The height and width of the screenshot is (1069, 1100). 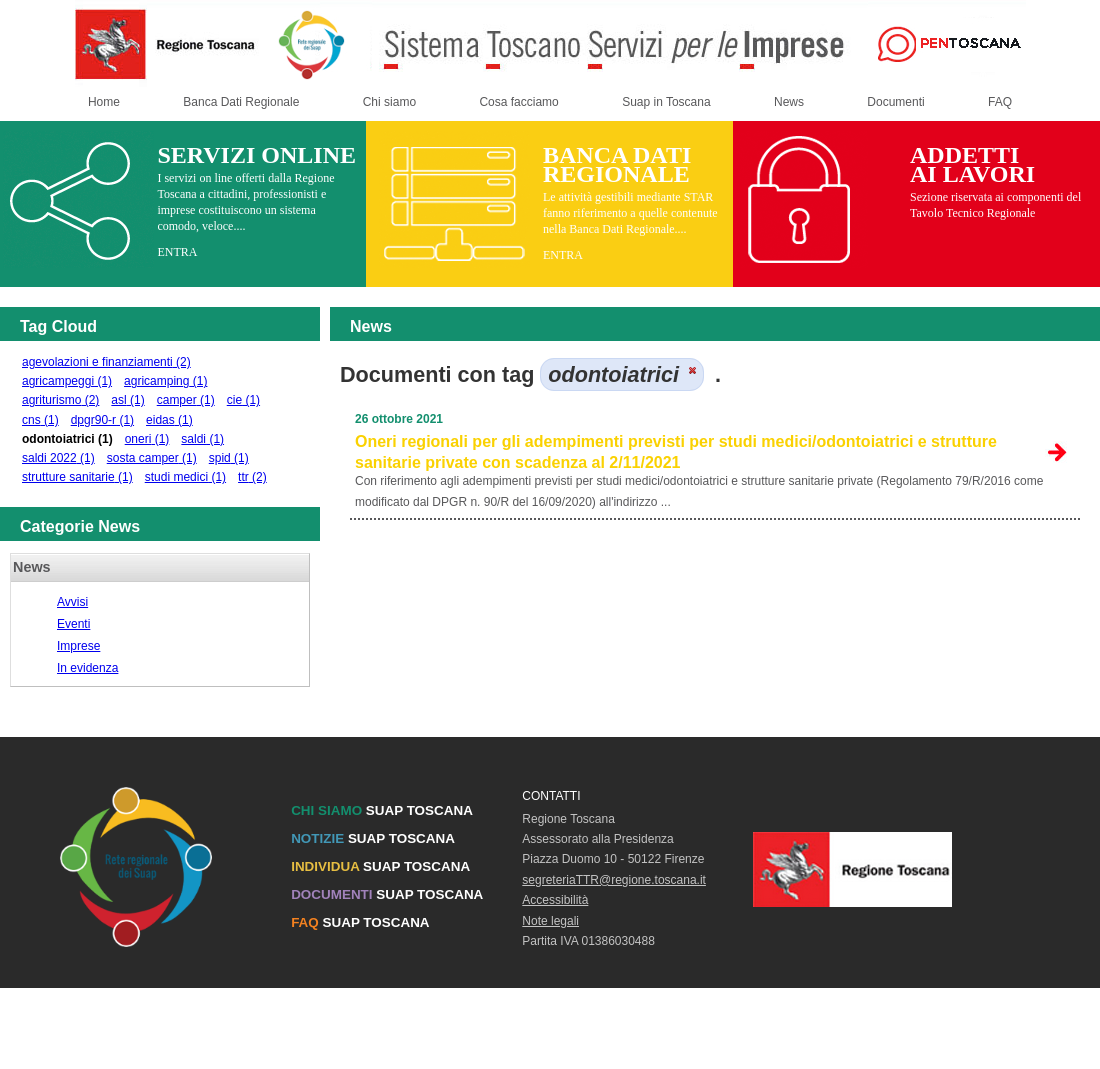 I want to click on camper, so click(x=186, y=400).